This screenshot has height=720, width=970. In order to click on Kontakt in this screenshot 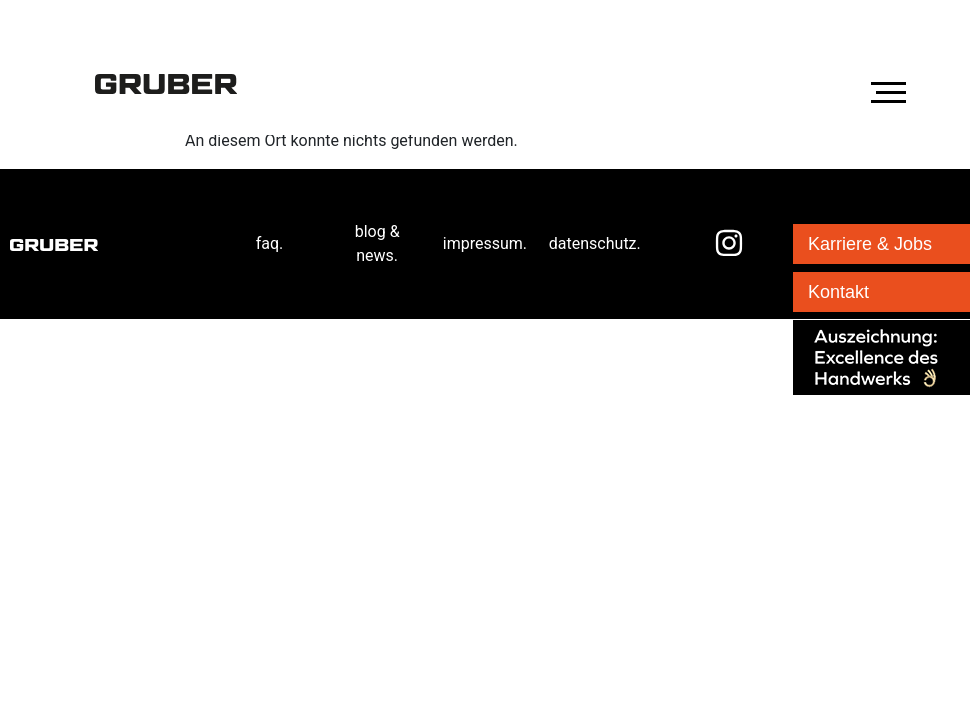, I will do `click(838, 292)`.